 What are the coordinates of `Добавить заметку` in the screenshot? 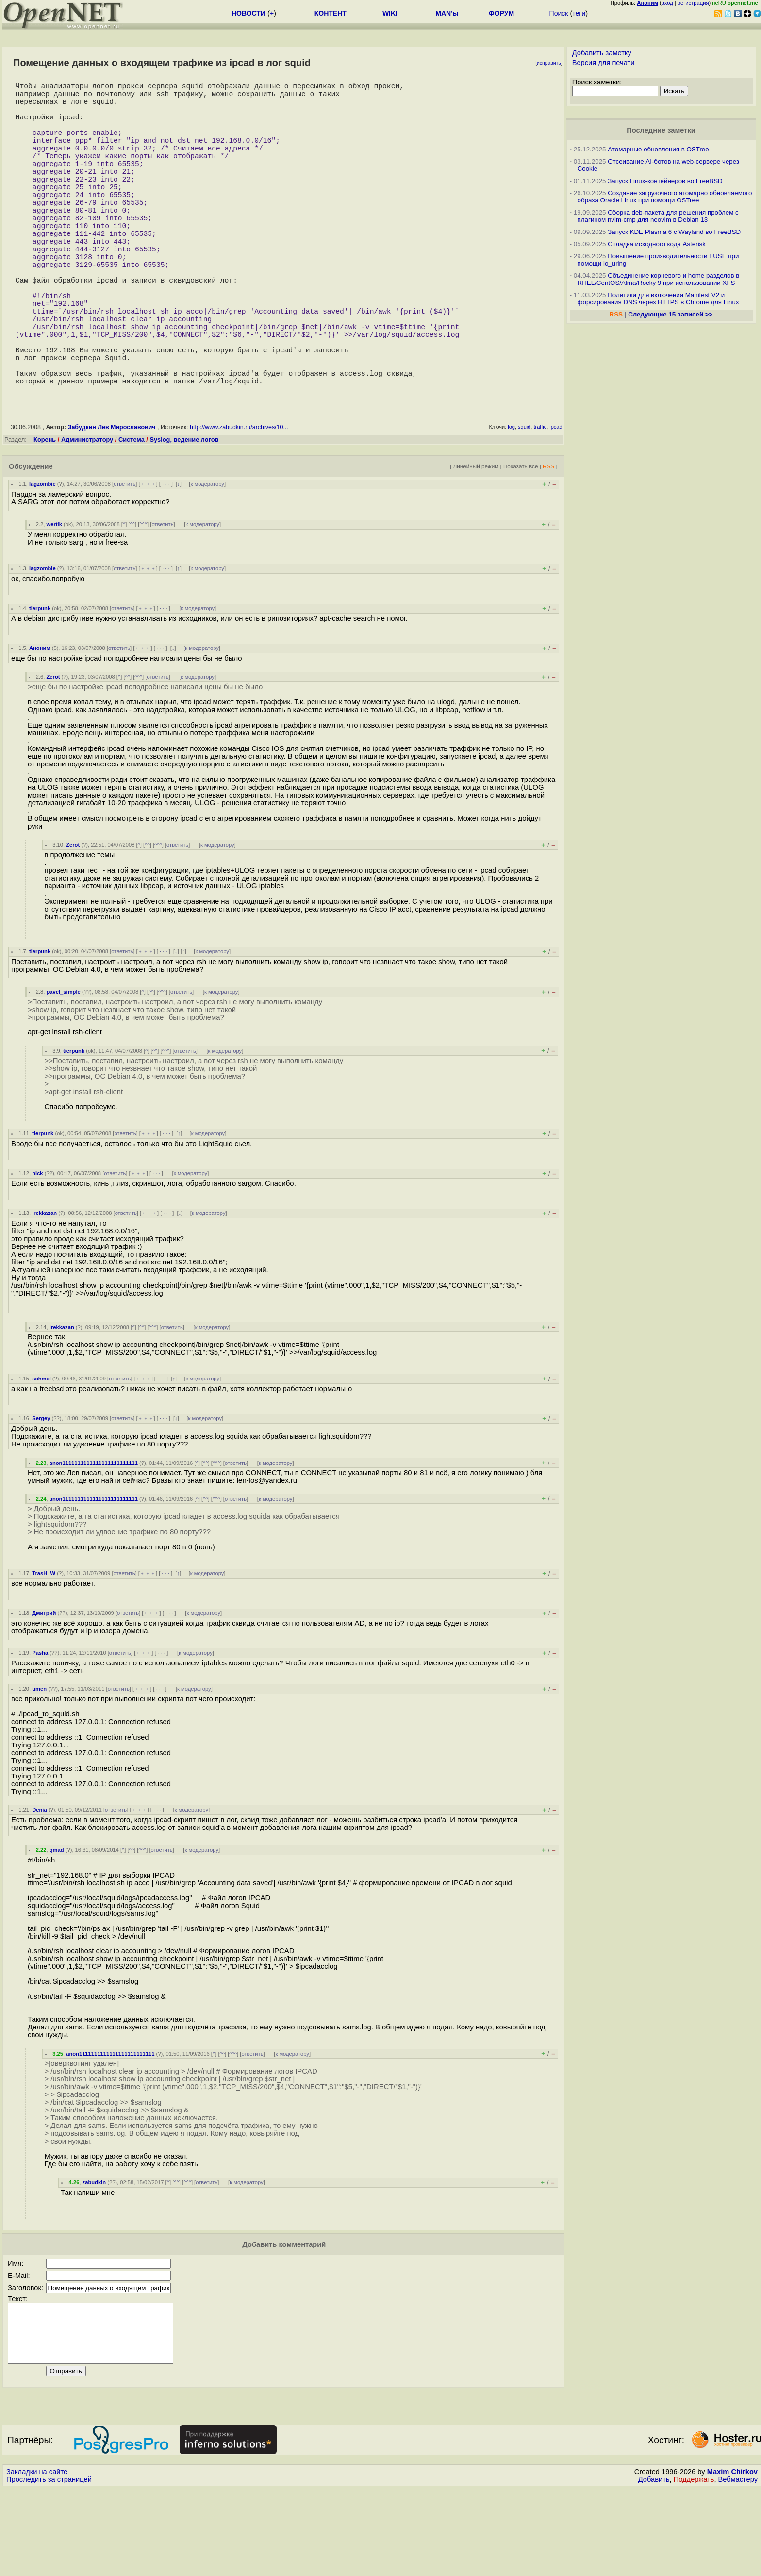 It's located at (601, 53).